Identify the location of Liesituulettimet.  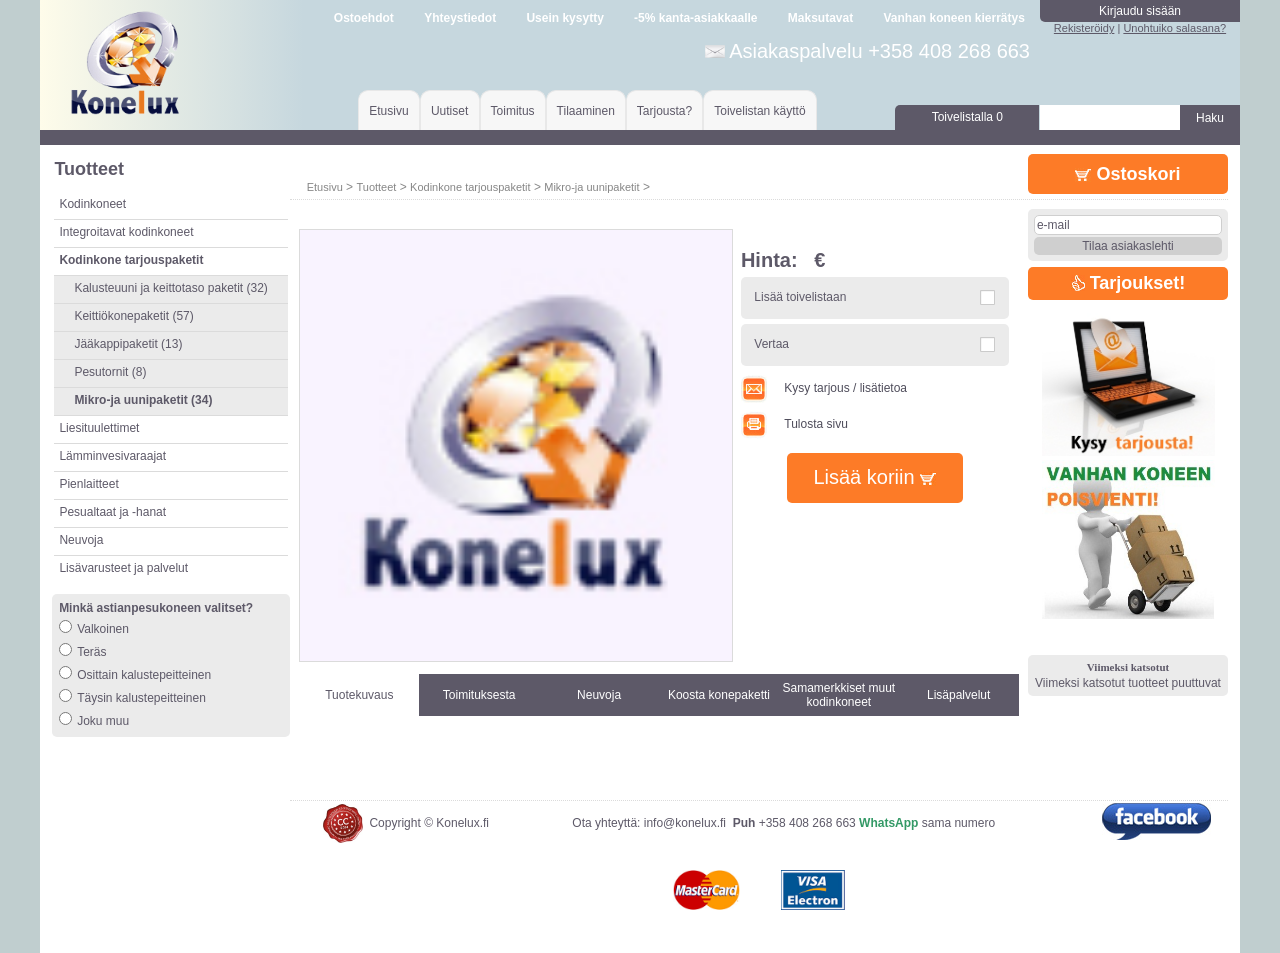
(99, 428).